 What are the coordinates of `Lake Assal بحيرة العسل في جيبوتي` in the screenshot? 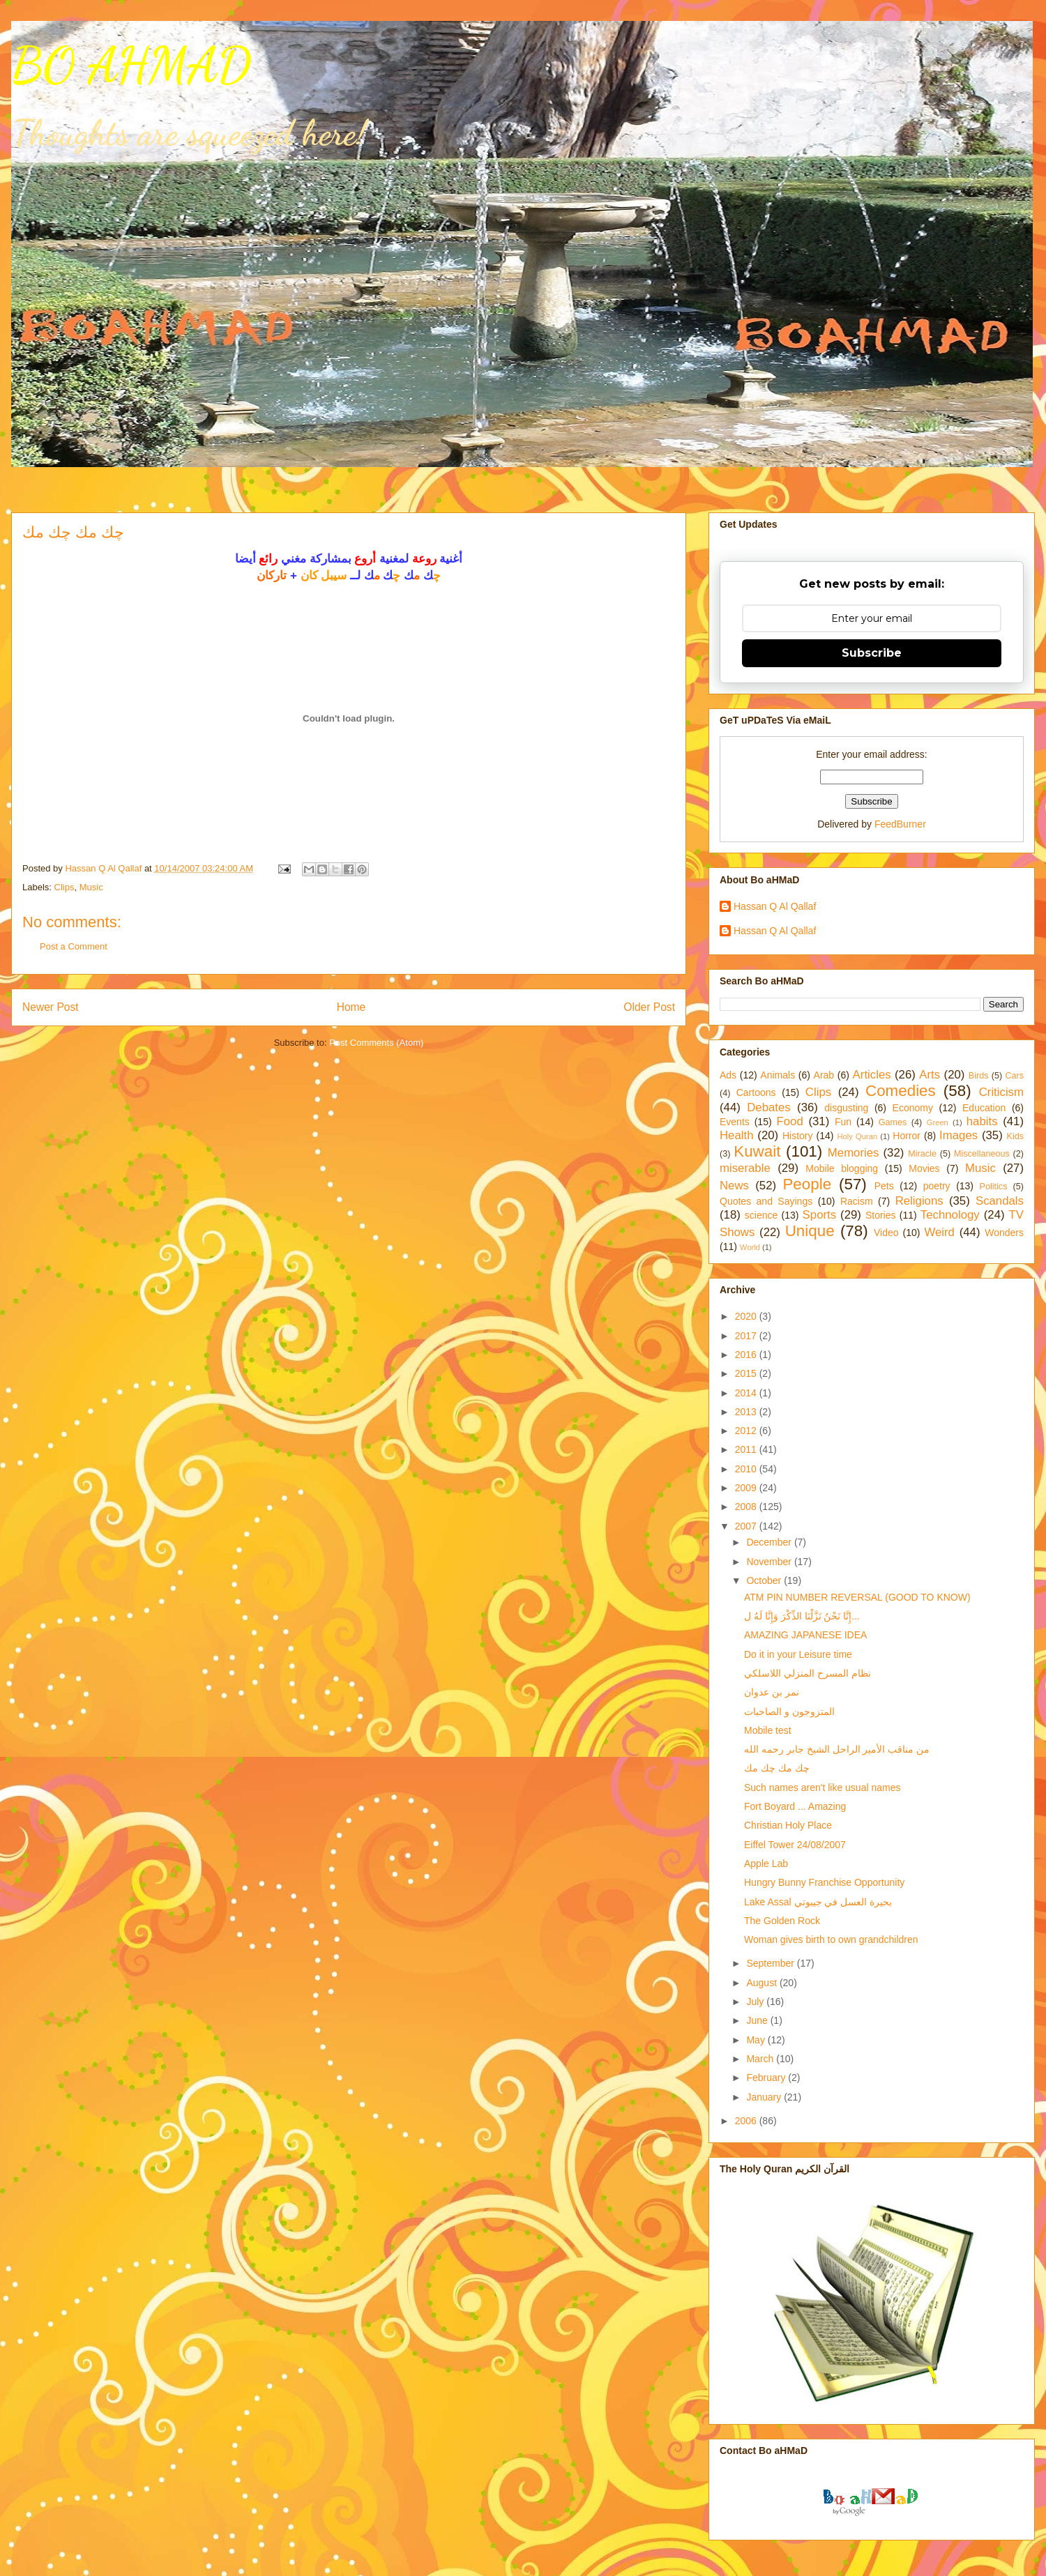 It's located at (818, 1901).